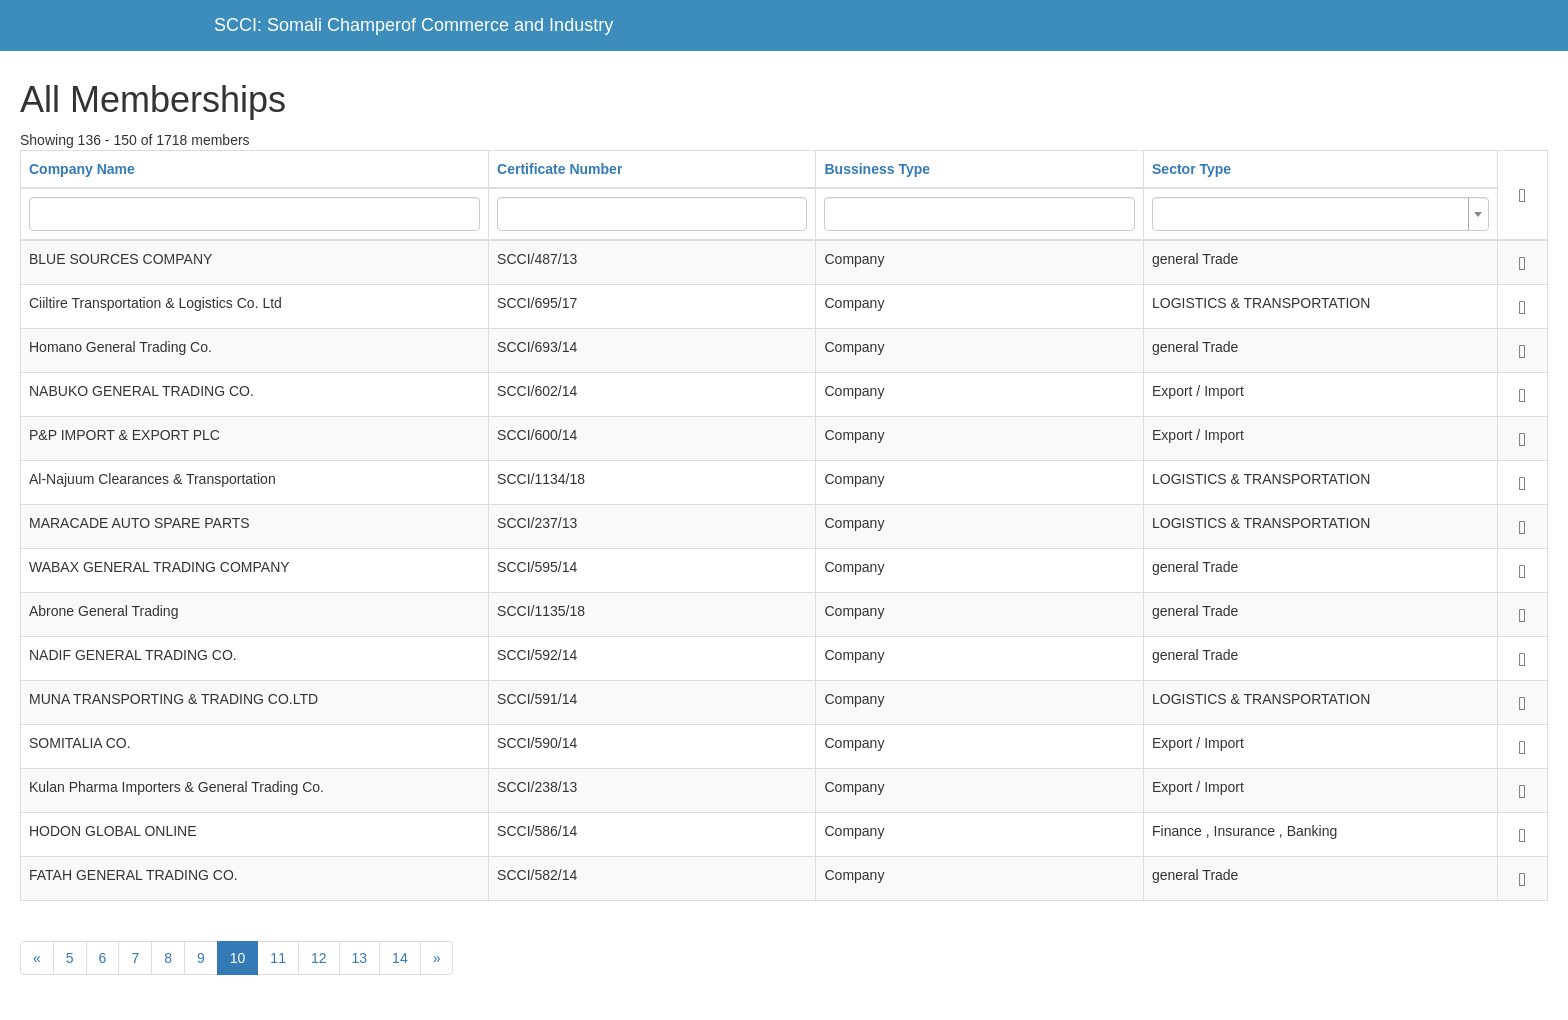  What do you see at coordinates (559, 169) in the screenshot?
I see `Certificate Number` at bounding box center [559, 169].